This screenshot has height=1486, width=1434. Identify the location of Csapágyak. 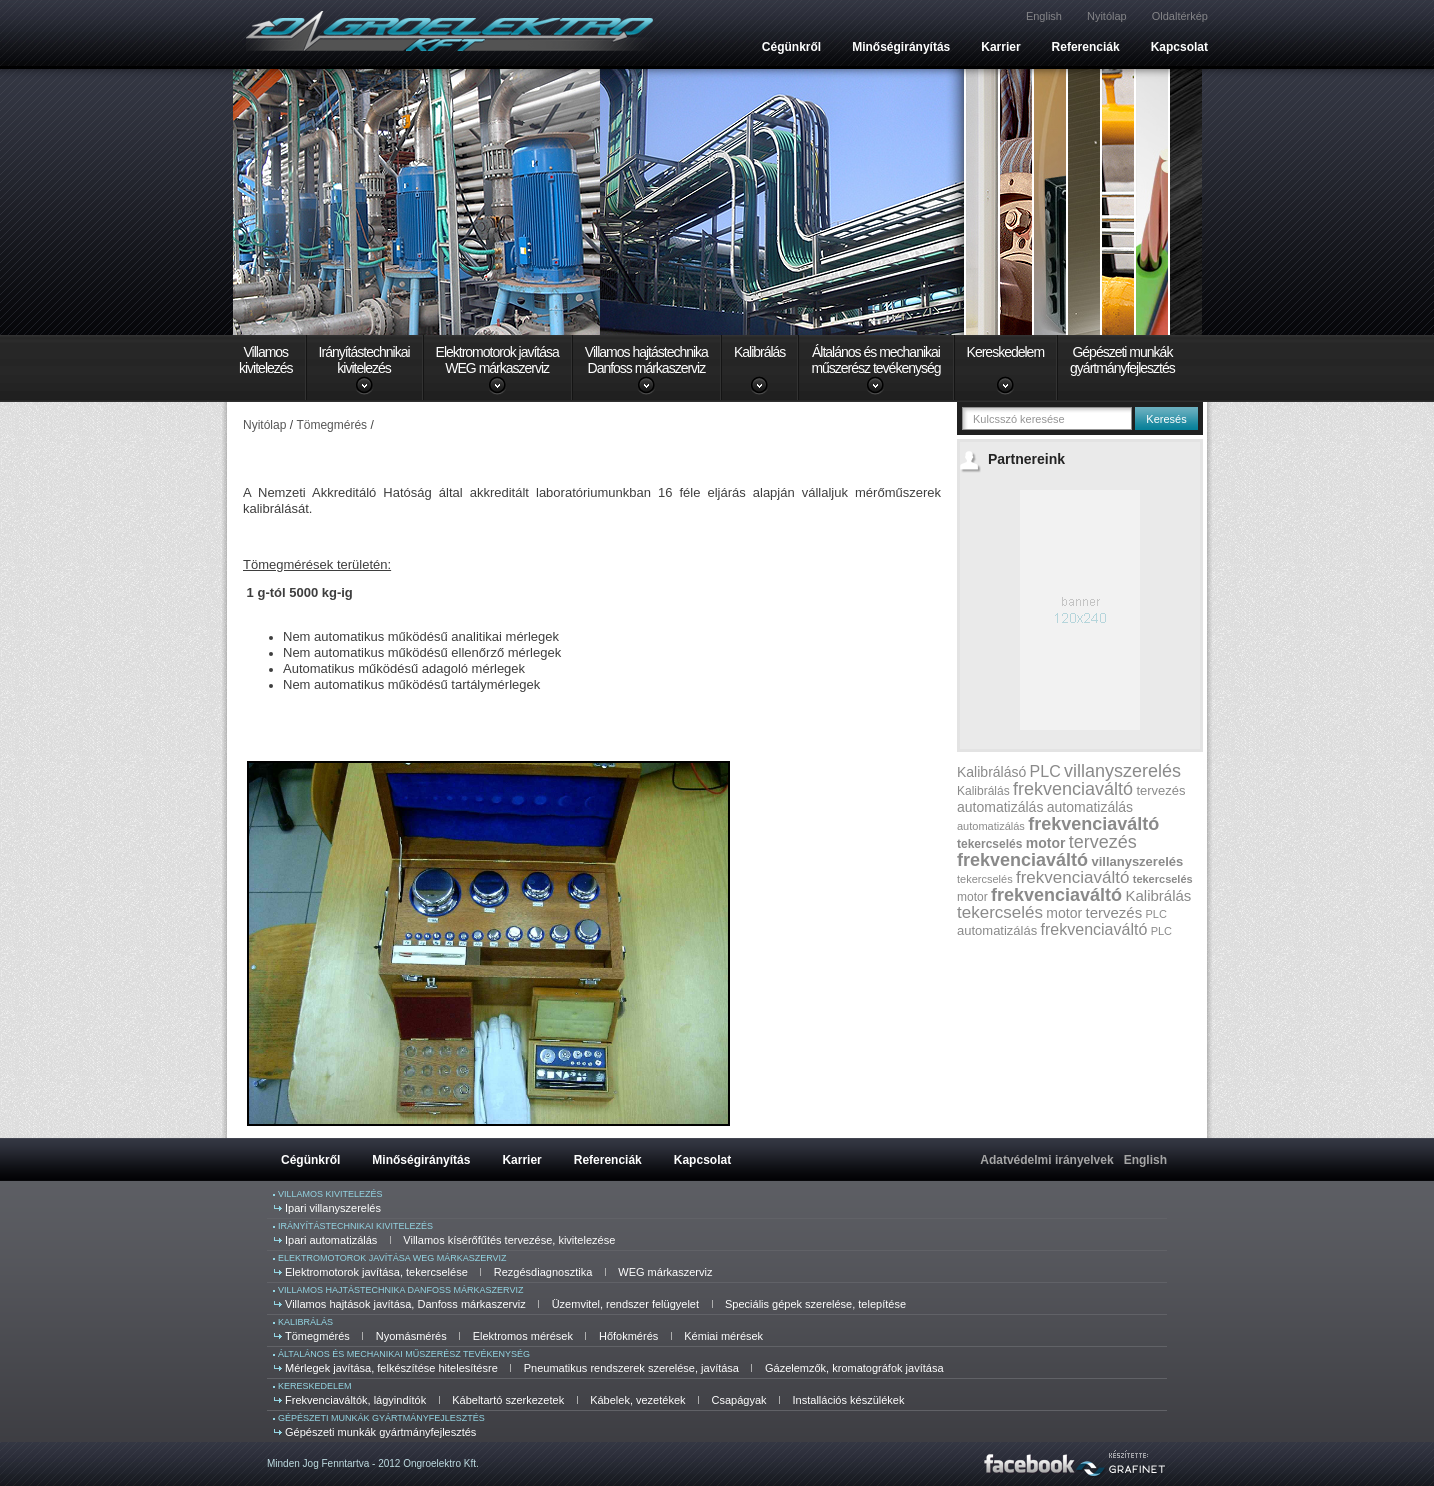
(739, 1400).